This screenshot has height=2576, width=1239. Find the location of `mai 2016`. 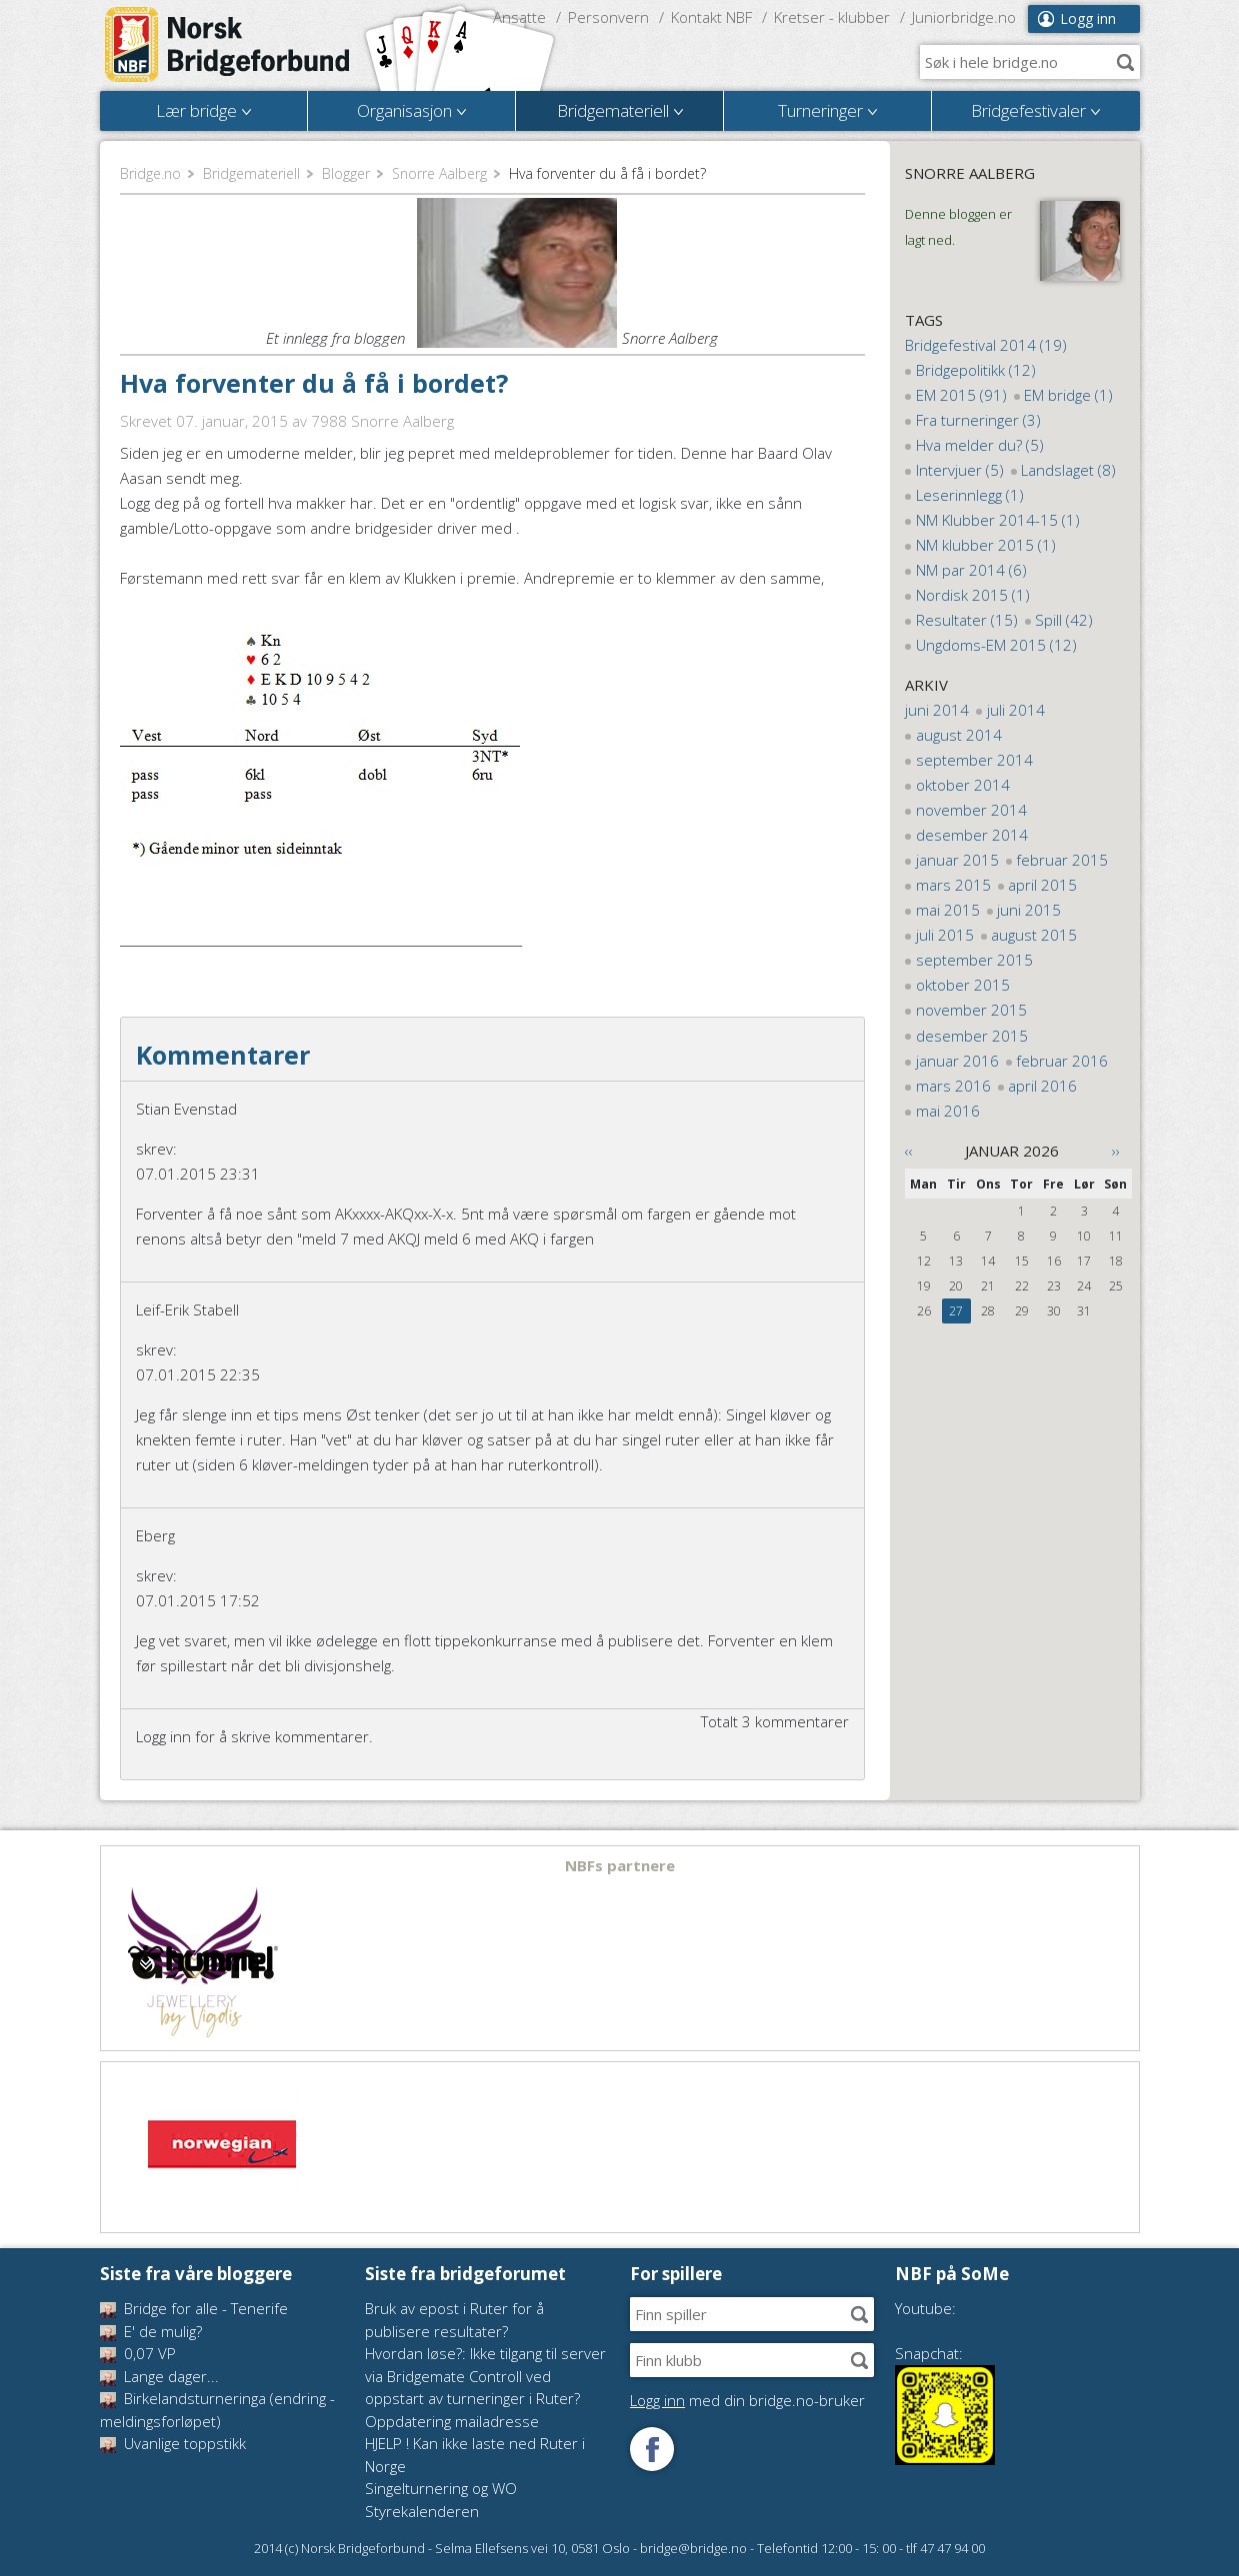

mai 2016 is located at coordinates (948, 1111).